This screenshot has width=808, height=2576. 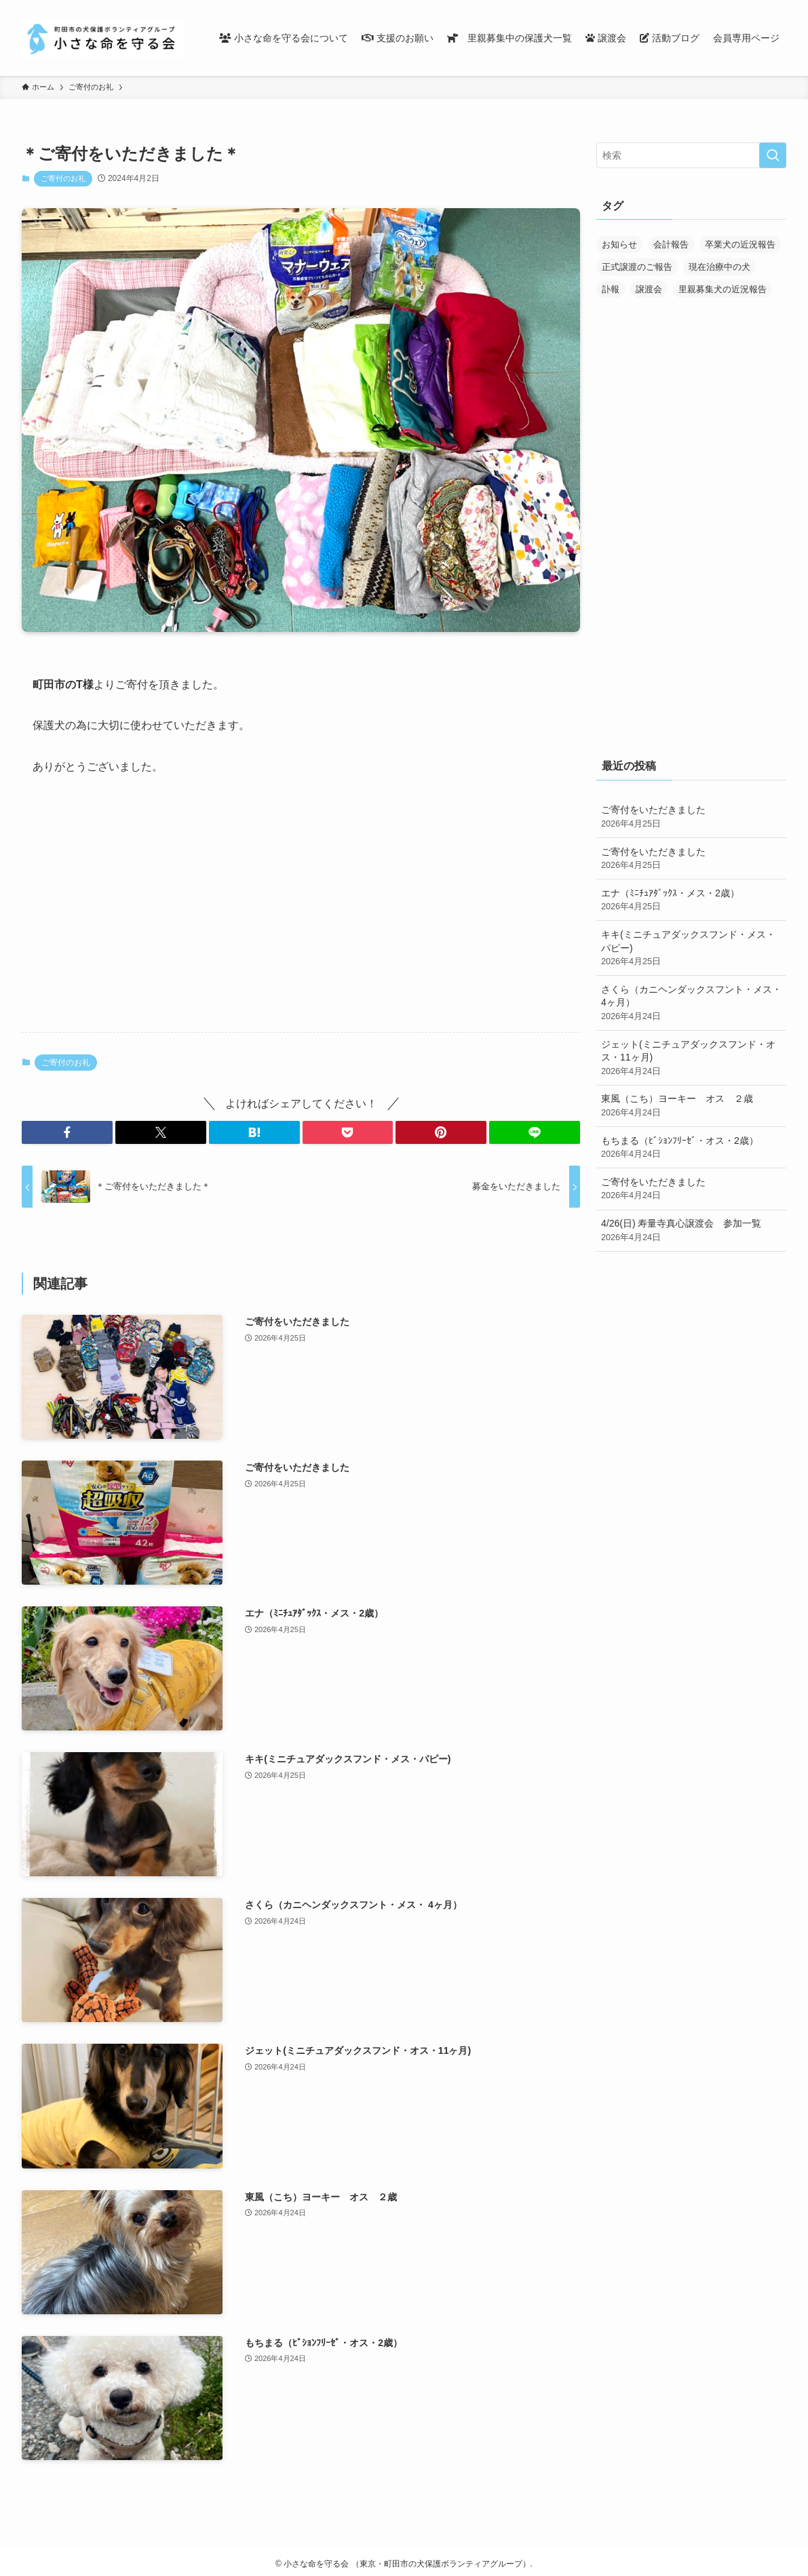 What do you see at coordinates (691, 948) in the screenshot?
I see `キキ(ミニチュアダックスフンド・メス・パピー)` at bounding box center [691, 948].